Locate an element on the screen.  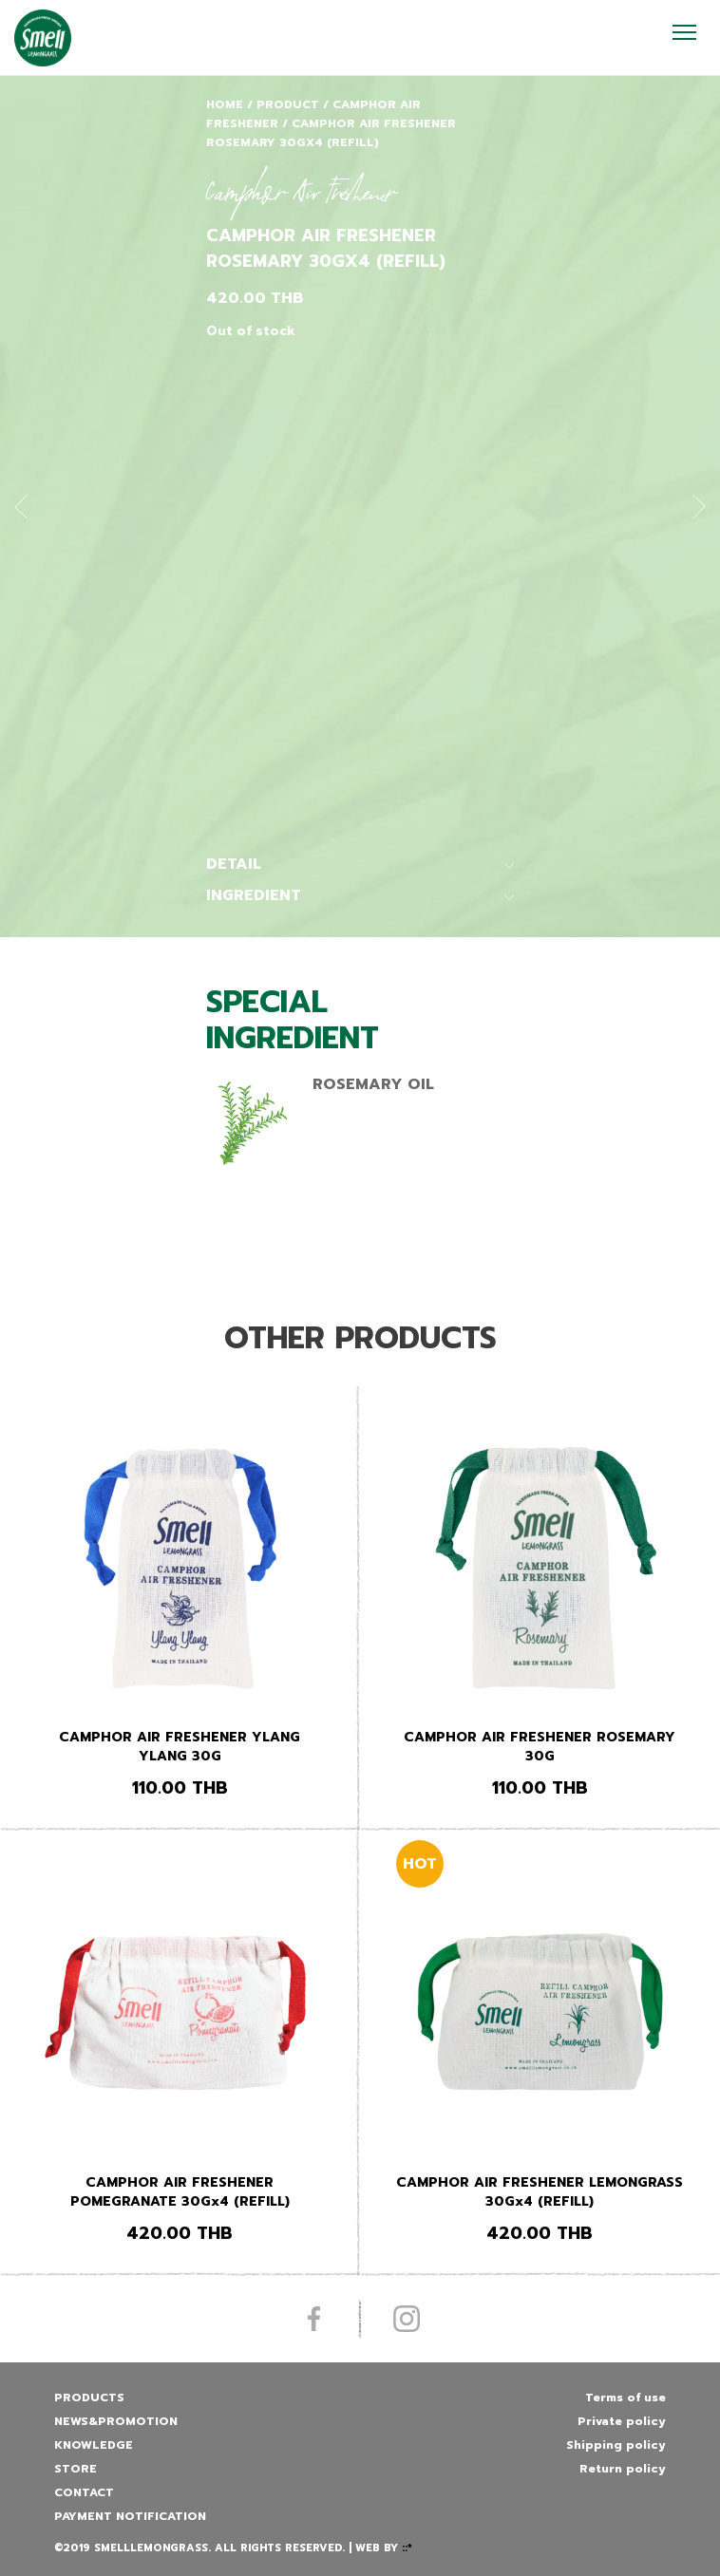
Shipping policy is located at coordinates (616, 2445).